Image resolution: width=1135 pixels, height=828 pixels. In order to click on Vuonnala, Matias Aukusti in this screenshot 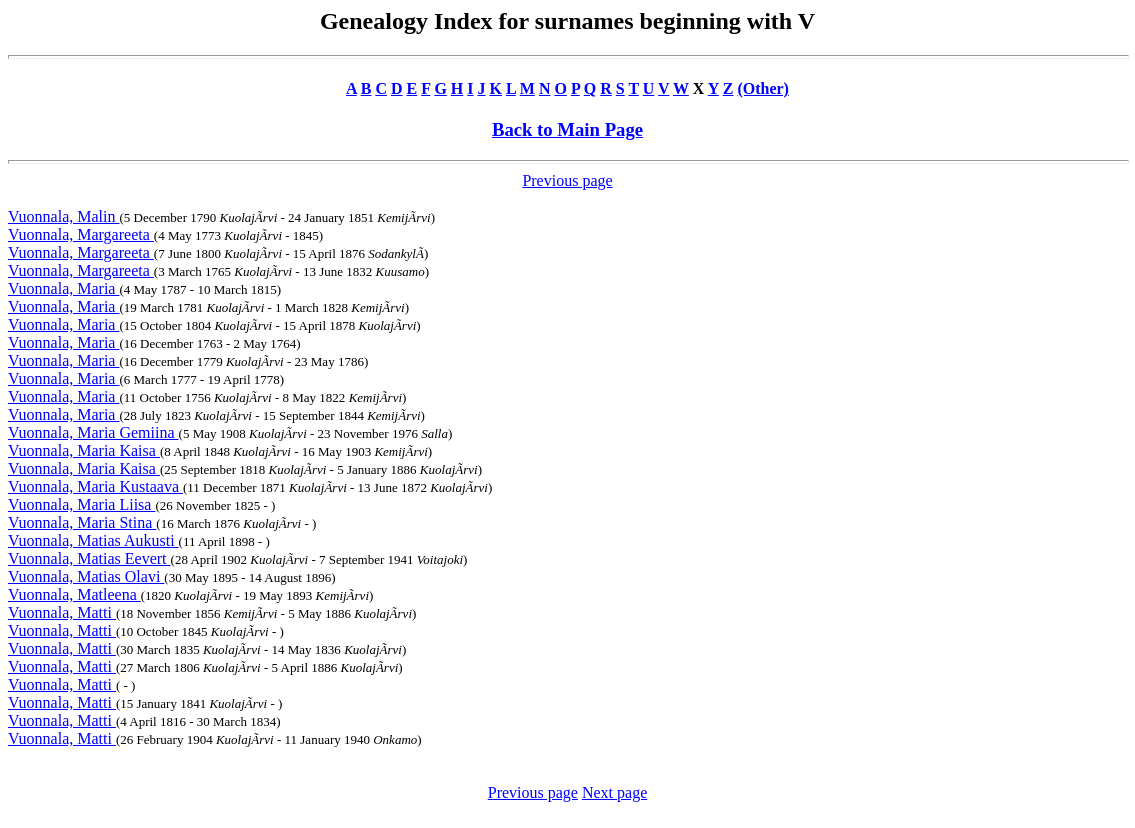, I will do `click(93, 540)`.